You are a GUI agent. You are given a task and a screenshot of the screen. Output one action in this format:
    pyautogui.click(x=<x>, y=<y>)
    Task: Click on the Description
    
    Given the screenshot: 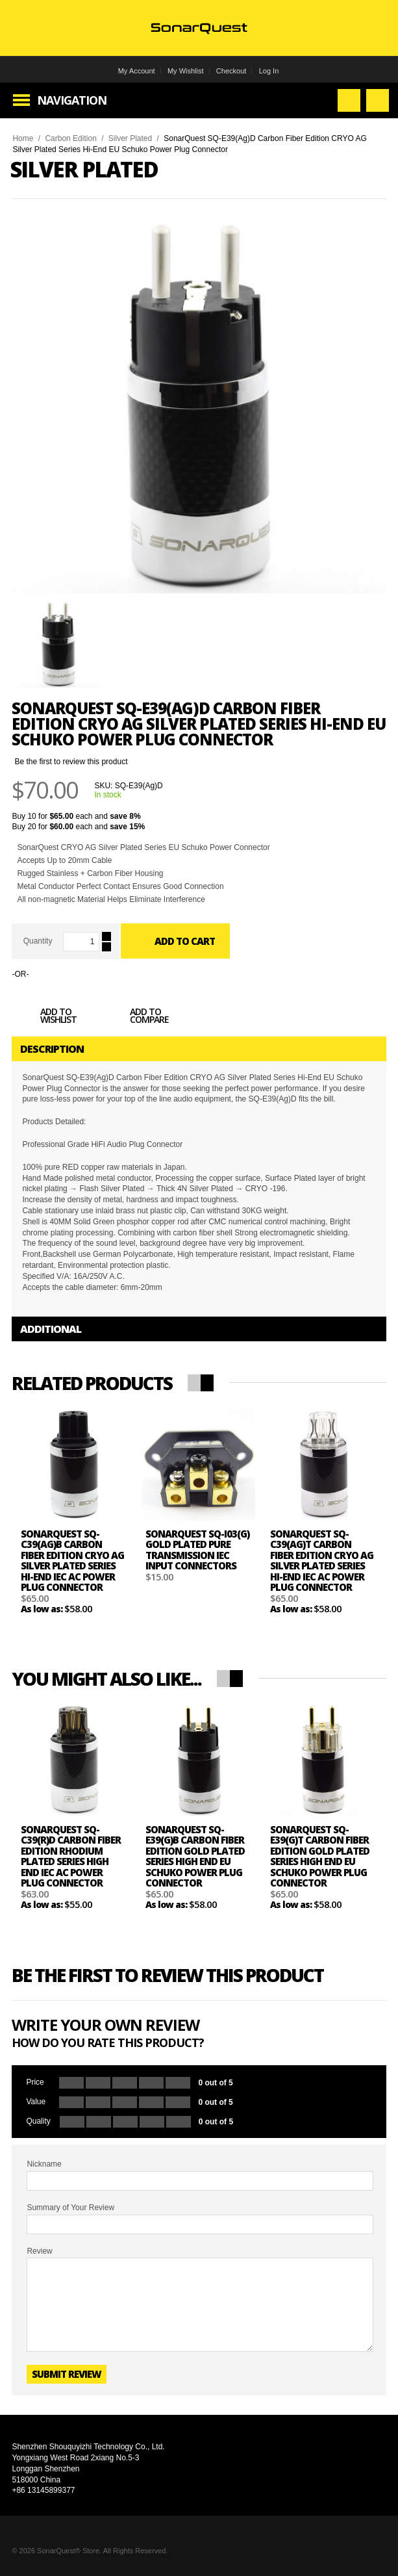 What is the action you would take?
    pyautogui.click(x=52, y=1049)
    